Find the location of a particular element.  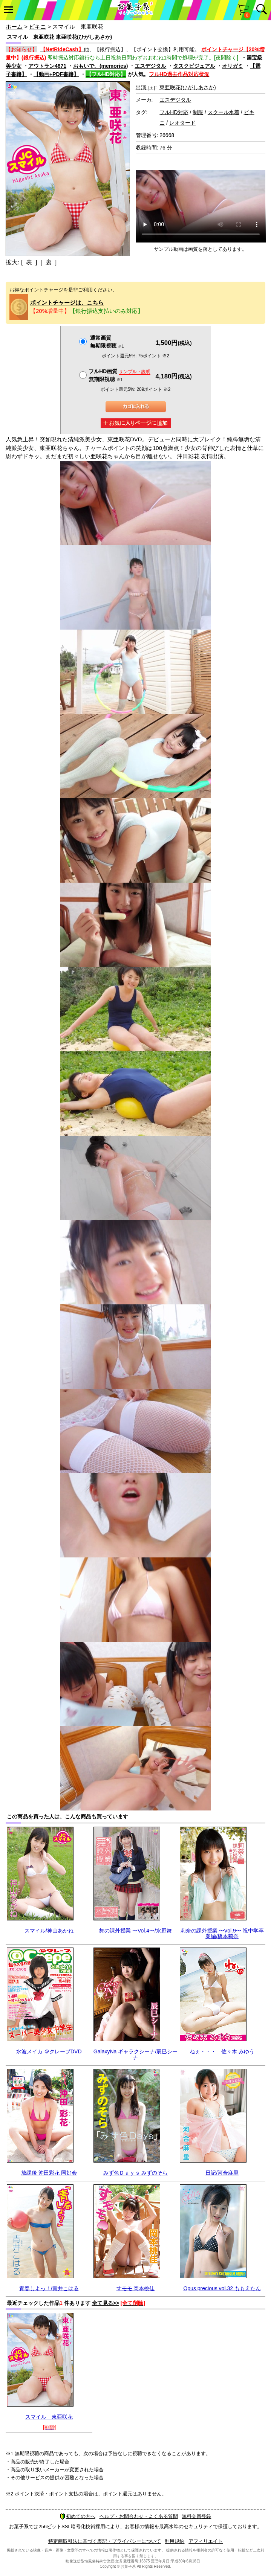

ねぇ・・・ 佐々木 みゆう is located at coordinates (222, 2051).